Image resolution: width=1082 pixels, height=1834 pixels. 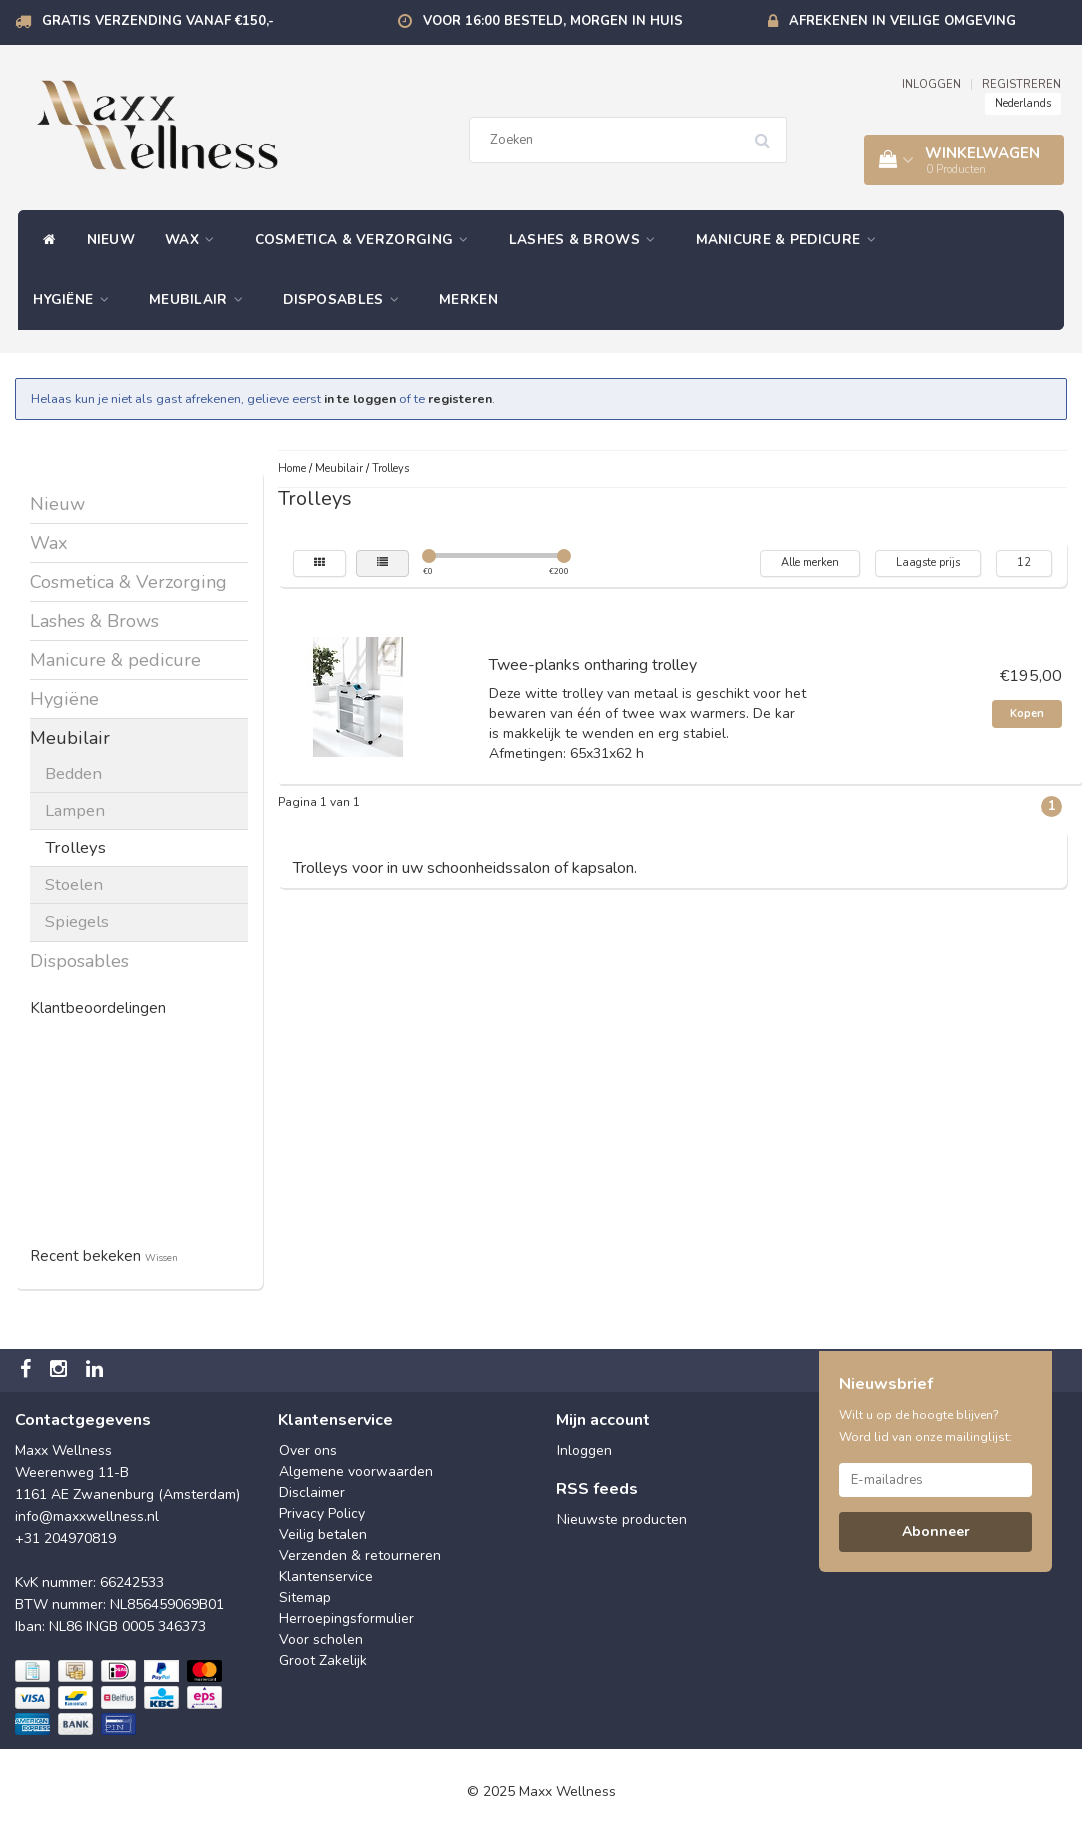 What do you see at coordinates (931, 84) in the screenshot?
I see `INLOGGEN` at bounding box center [931, 84].